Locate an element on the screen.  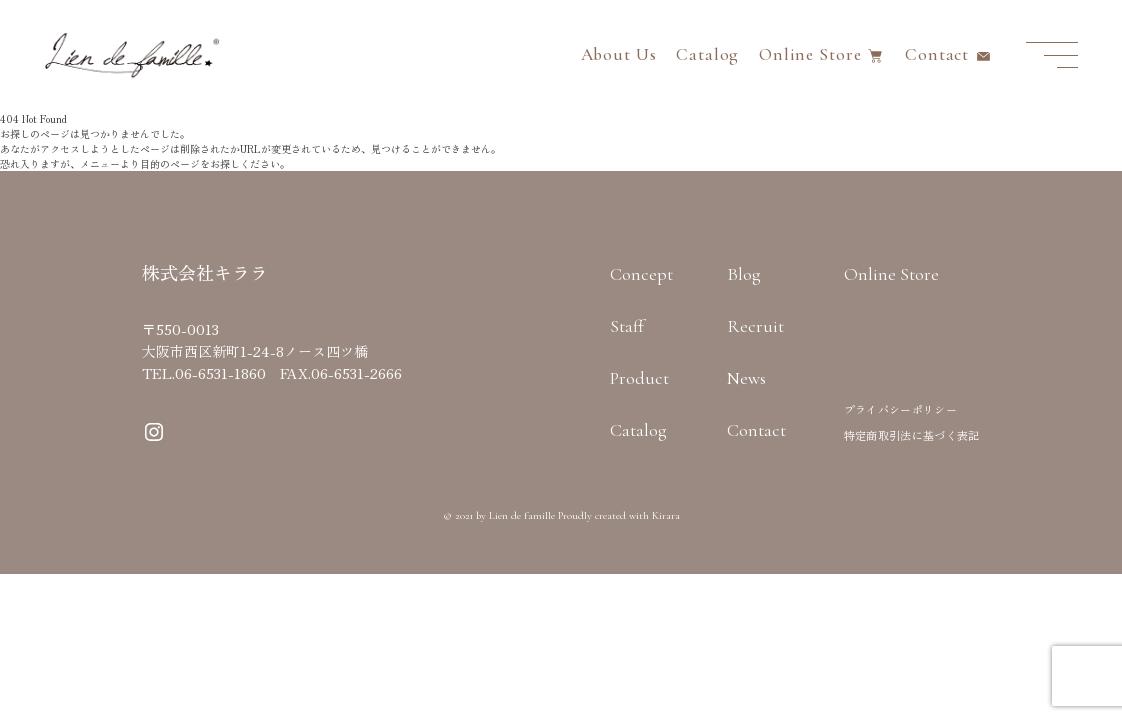
プライバシーポリシー is located at coordinates (900, 409).